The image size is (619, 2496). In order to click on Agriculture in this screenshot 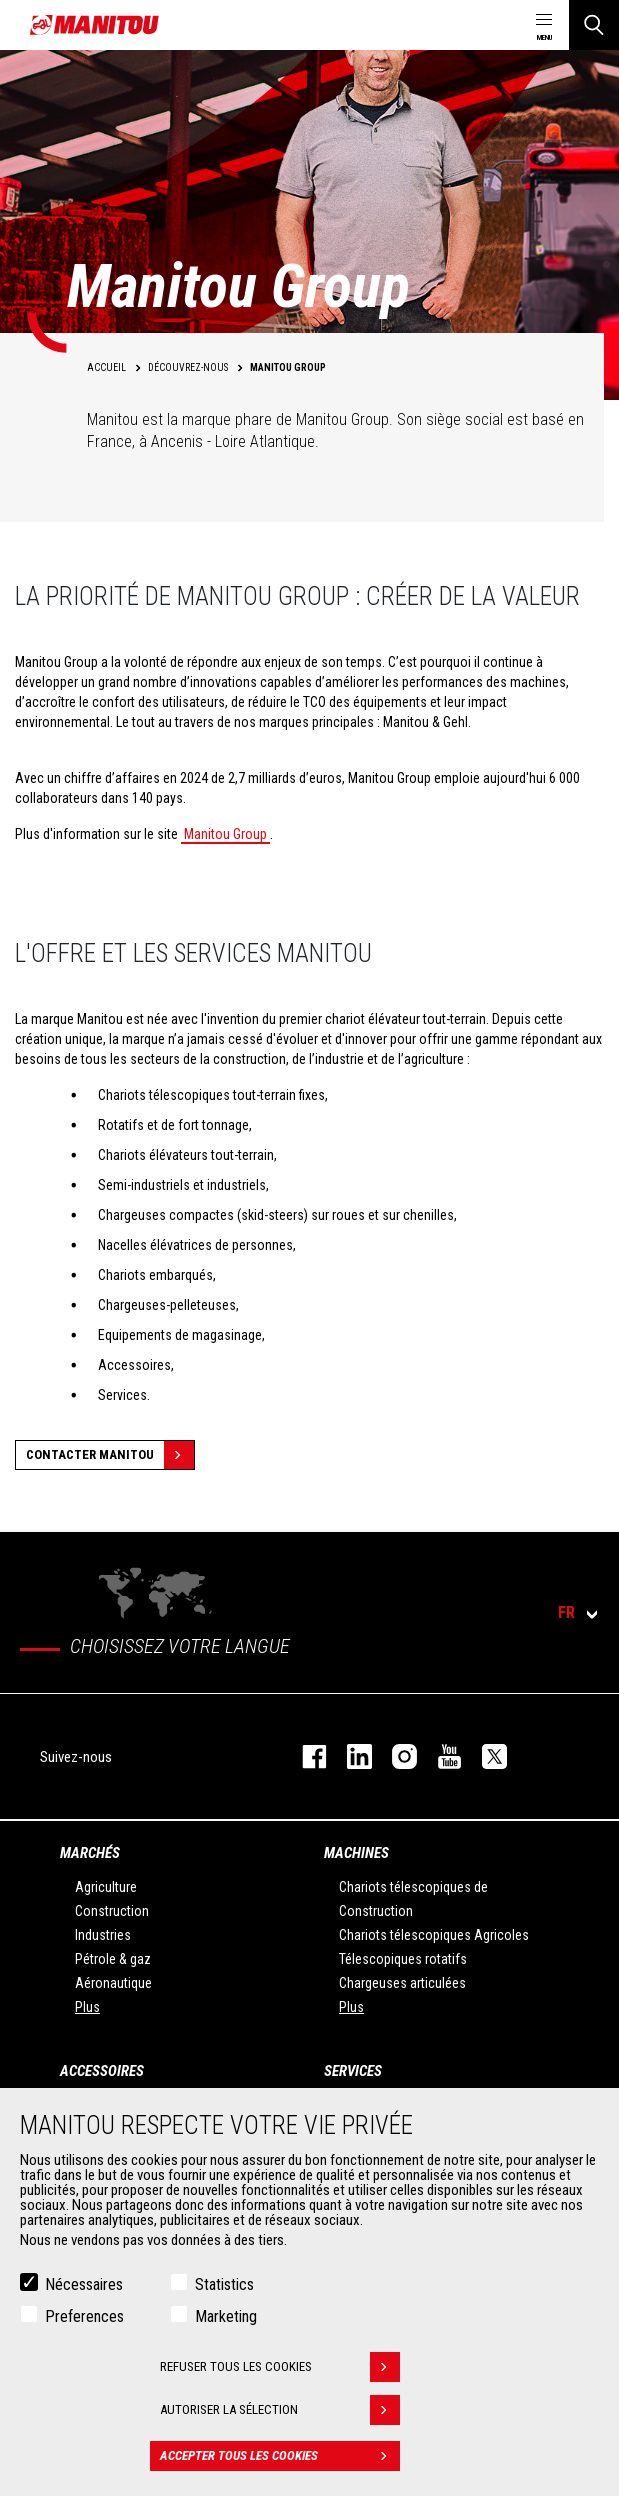, I will do `click(106, 1887)`.